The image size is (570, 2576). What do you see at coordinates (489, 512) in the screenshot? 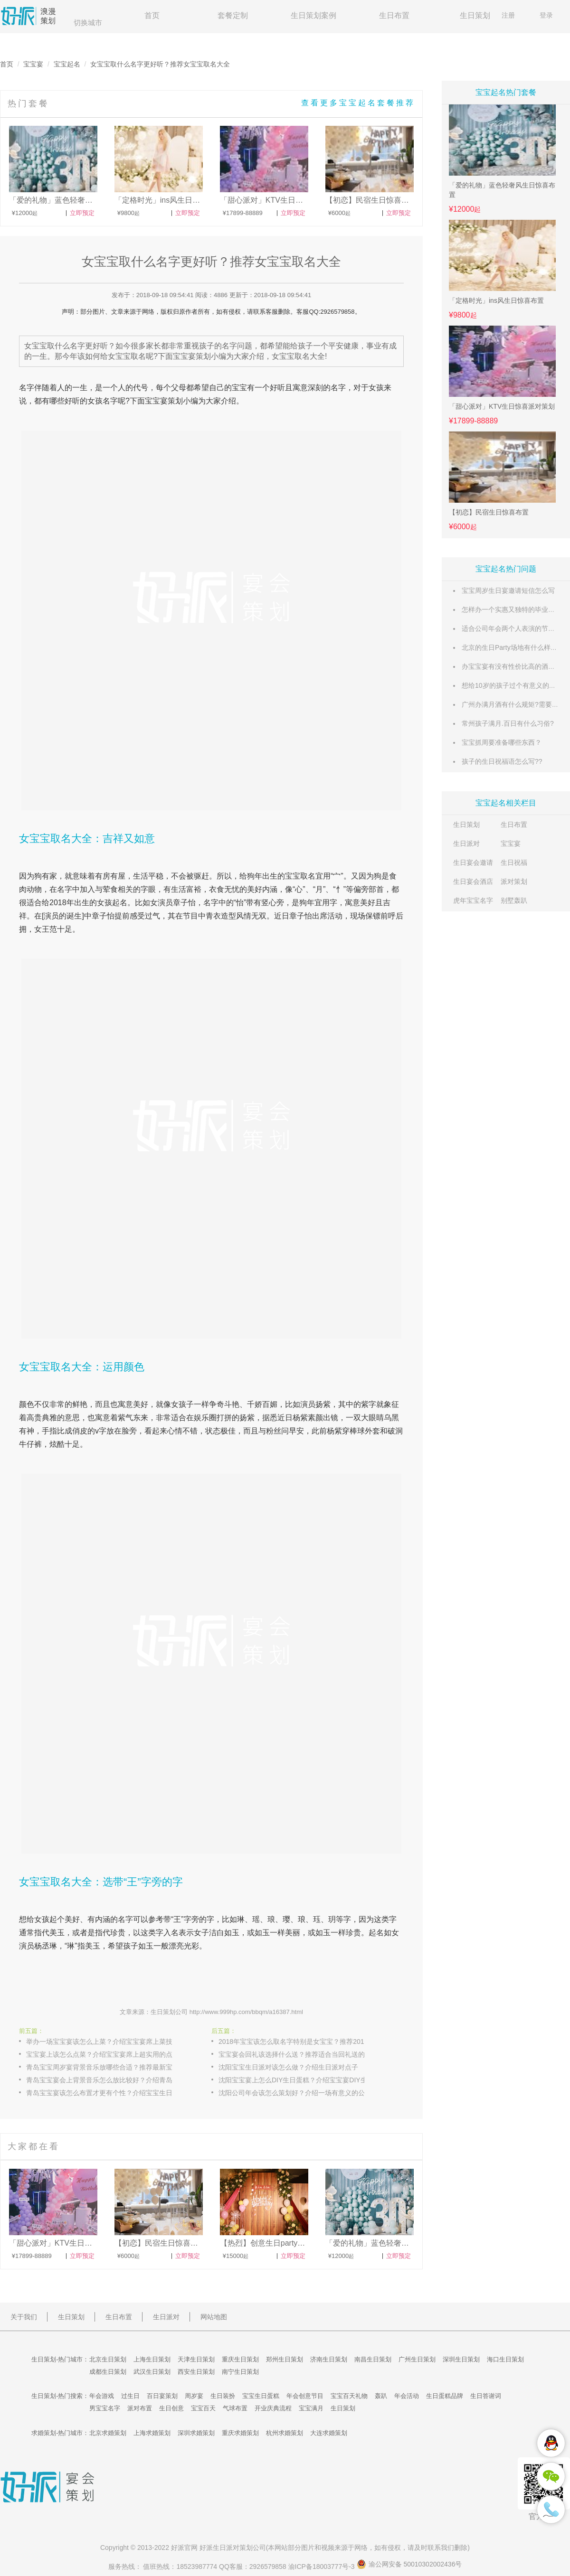
I see `【初恋】民宿生日惊喜布置` at bounding box center [489, 512].